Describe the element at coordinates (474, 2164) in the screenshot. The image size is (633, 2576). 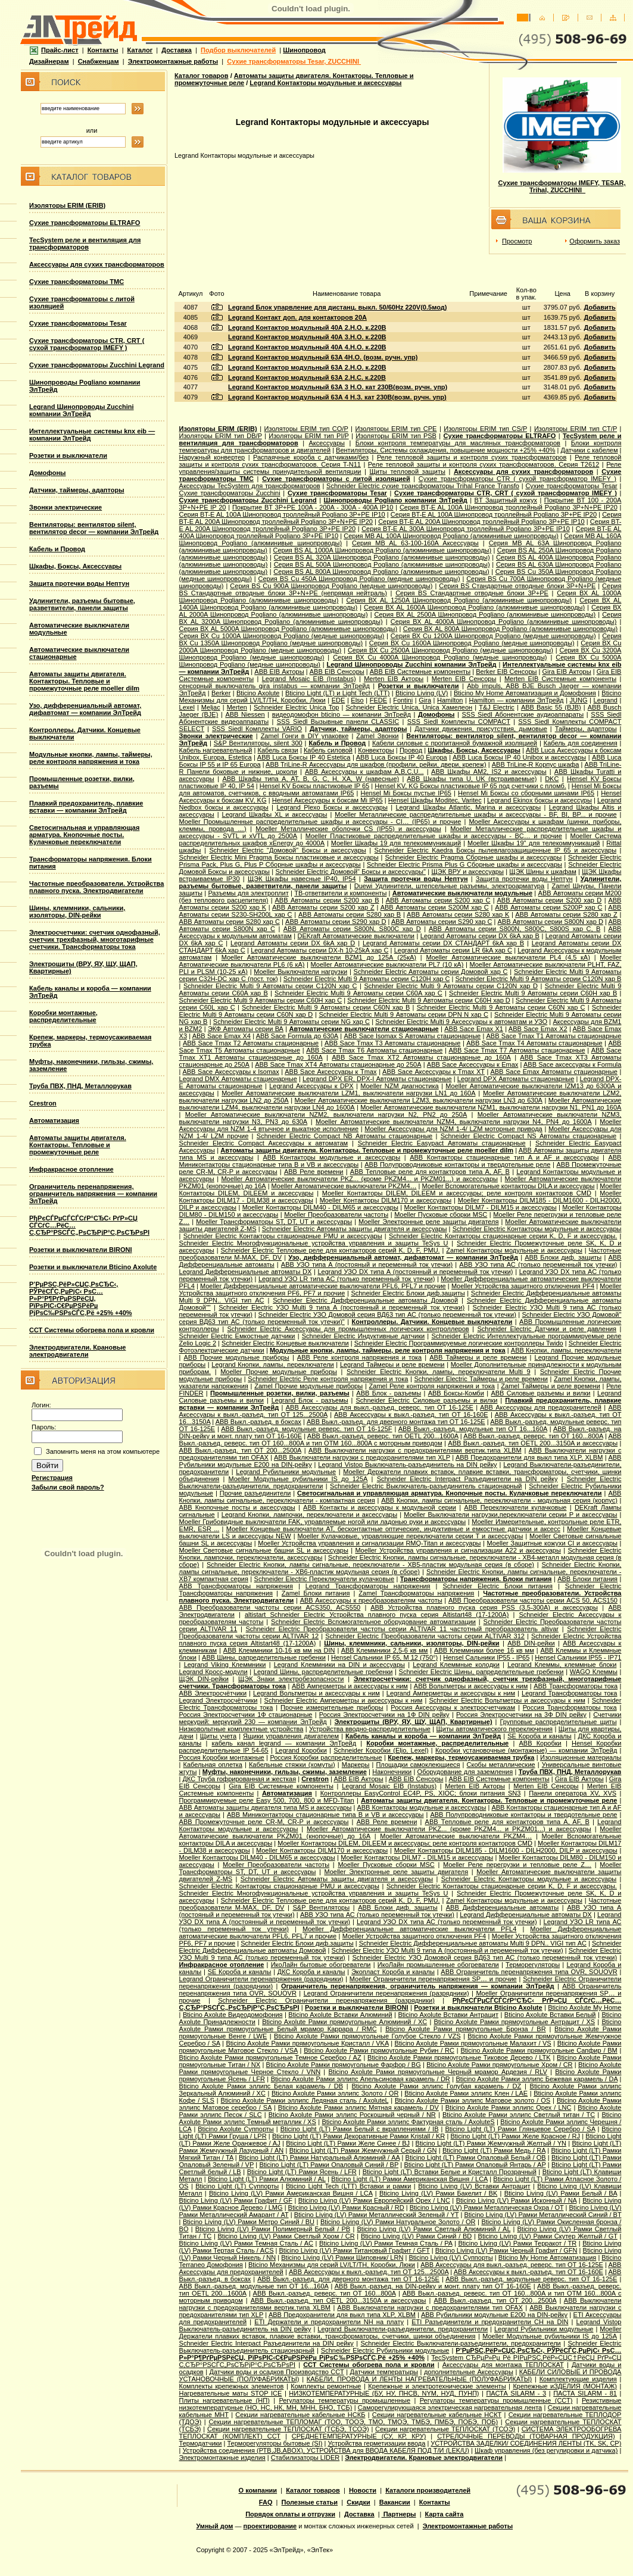
I see `Bticino Light (LT) Рамки Опаловый Янтарь / AP` at that location.